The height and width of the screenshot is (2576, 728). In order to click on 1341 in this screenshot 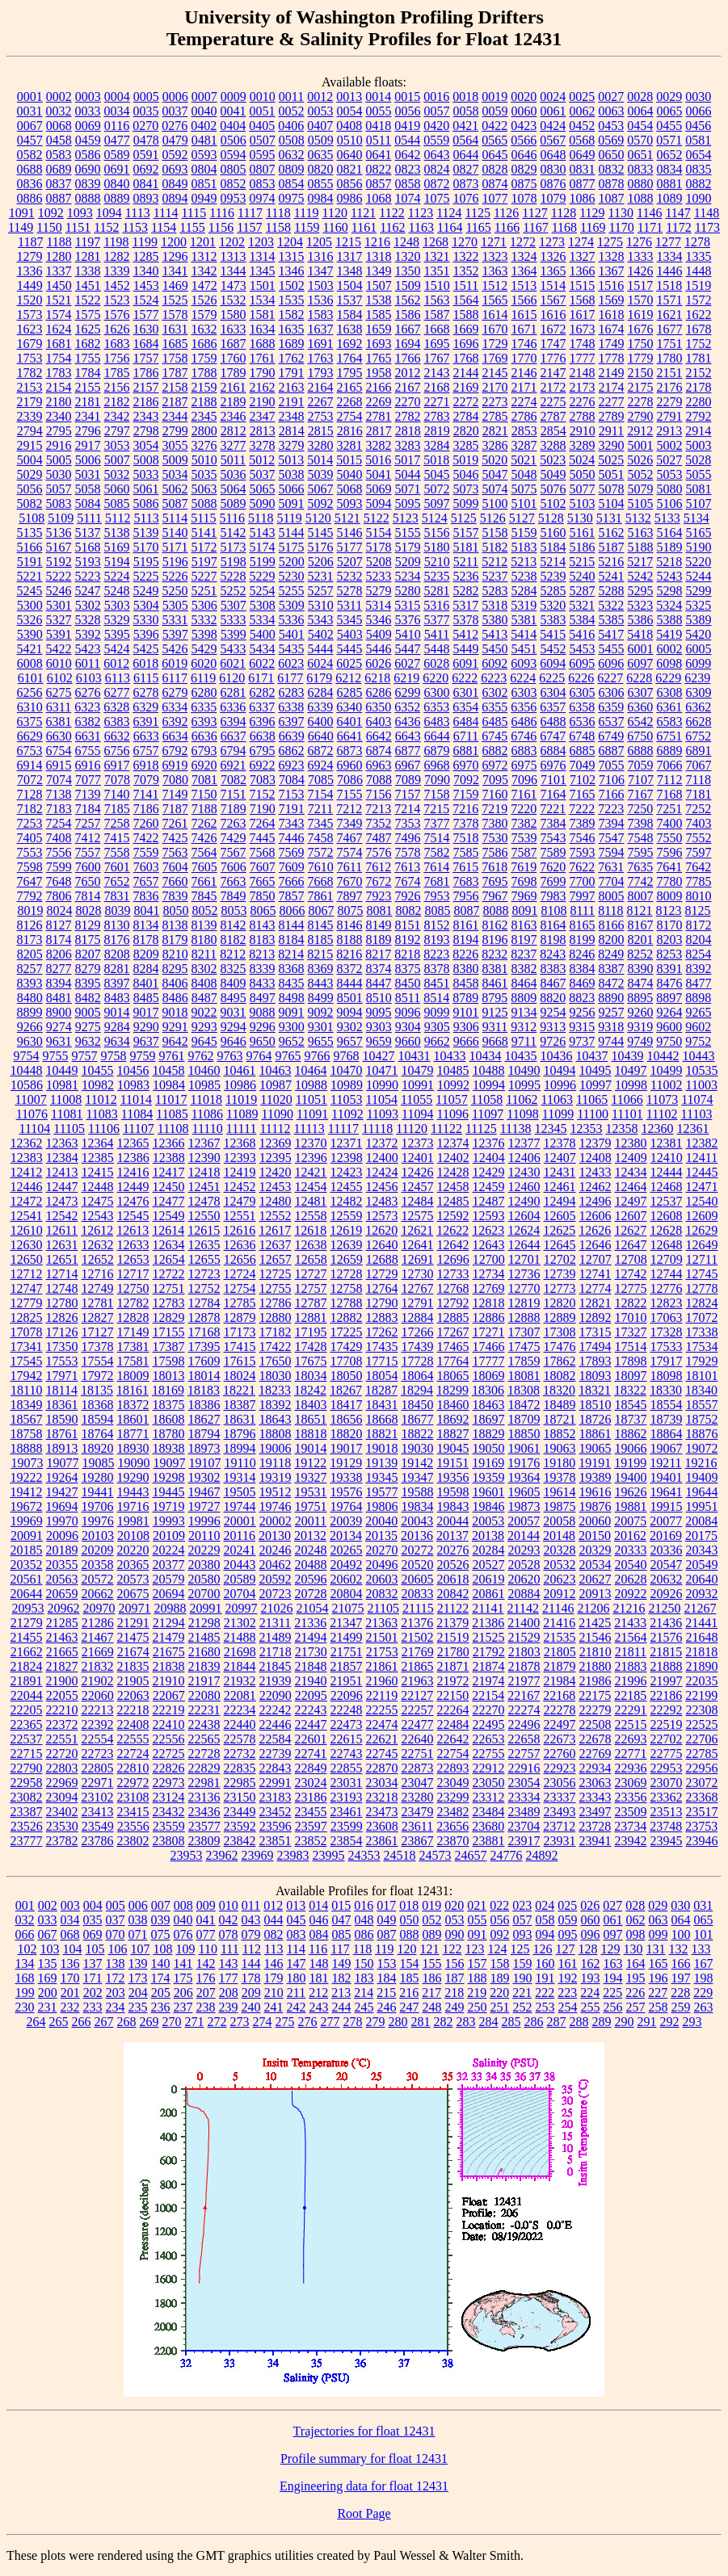, I will do `click(175, 271)`.